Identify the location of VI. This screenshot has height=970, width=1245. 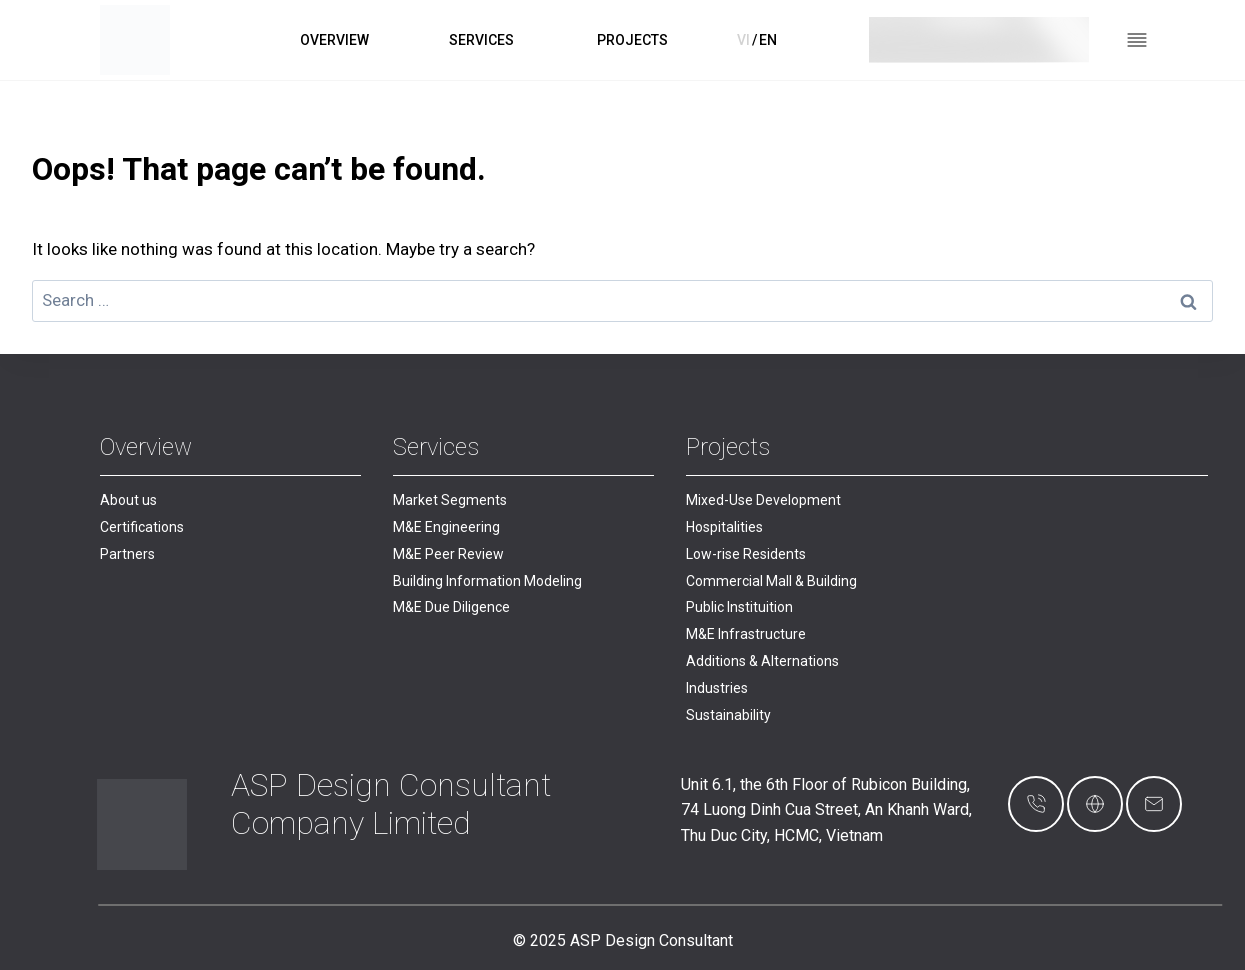
(743, 40).